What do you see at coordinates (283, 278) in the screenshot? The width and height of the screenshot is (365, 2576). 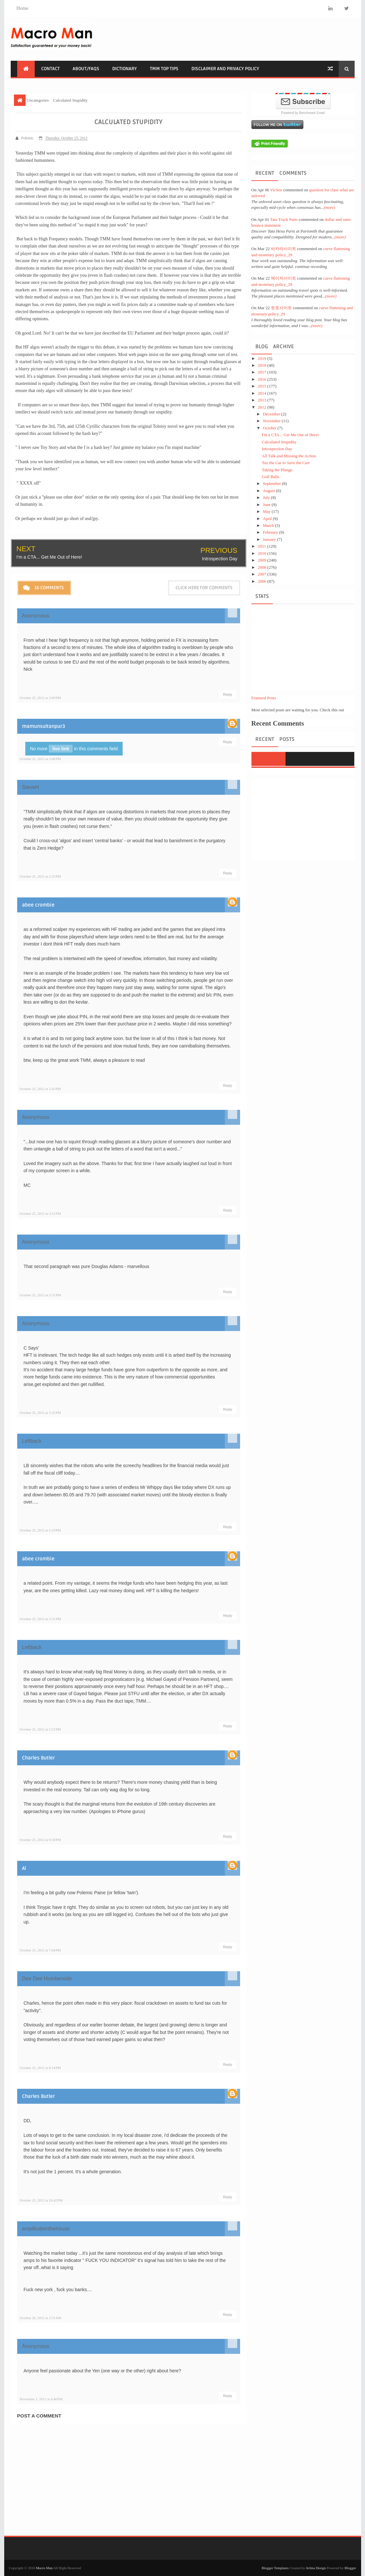 I see `메이저사이트` at bounding box center [283, 278].